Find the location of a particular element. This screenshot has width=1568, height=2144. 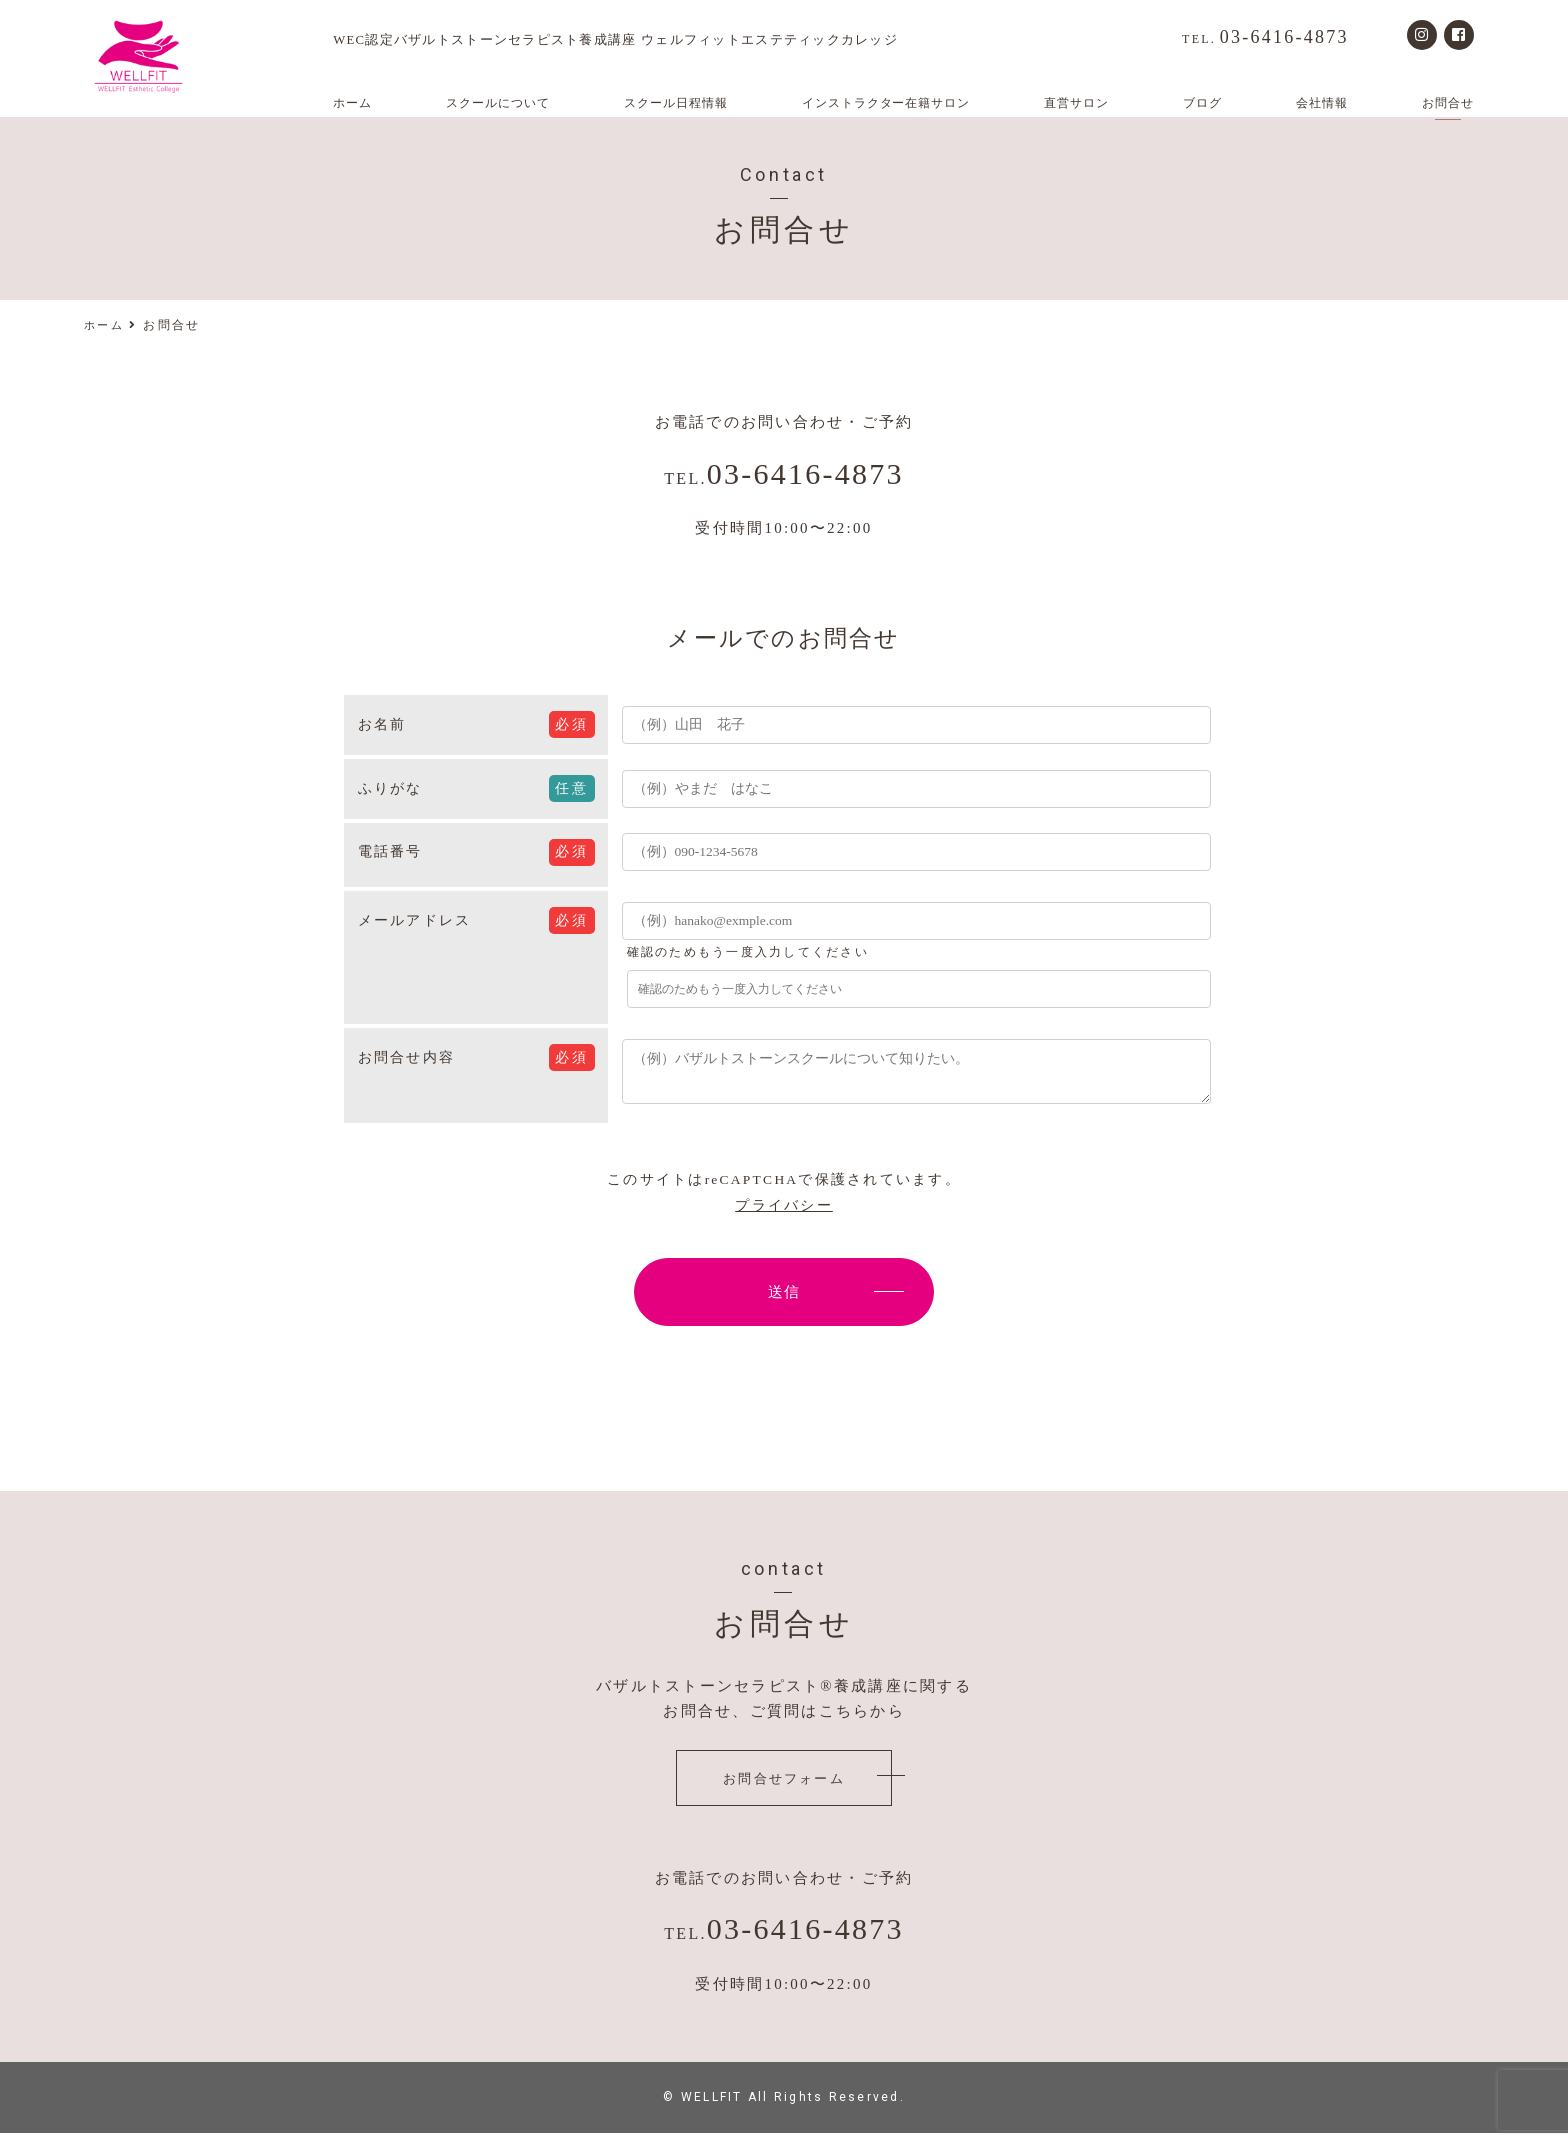

ホーム is located at coordinates (352, 103).